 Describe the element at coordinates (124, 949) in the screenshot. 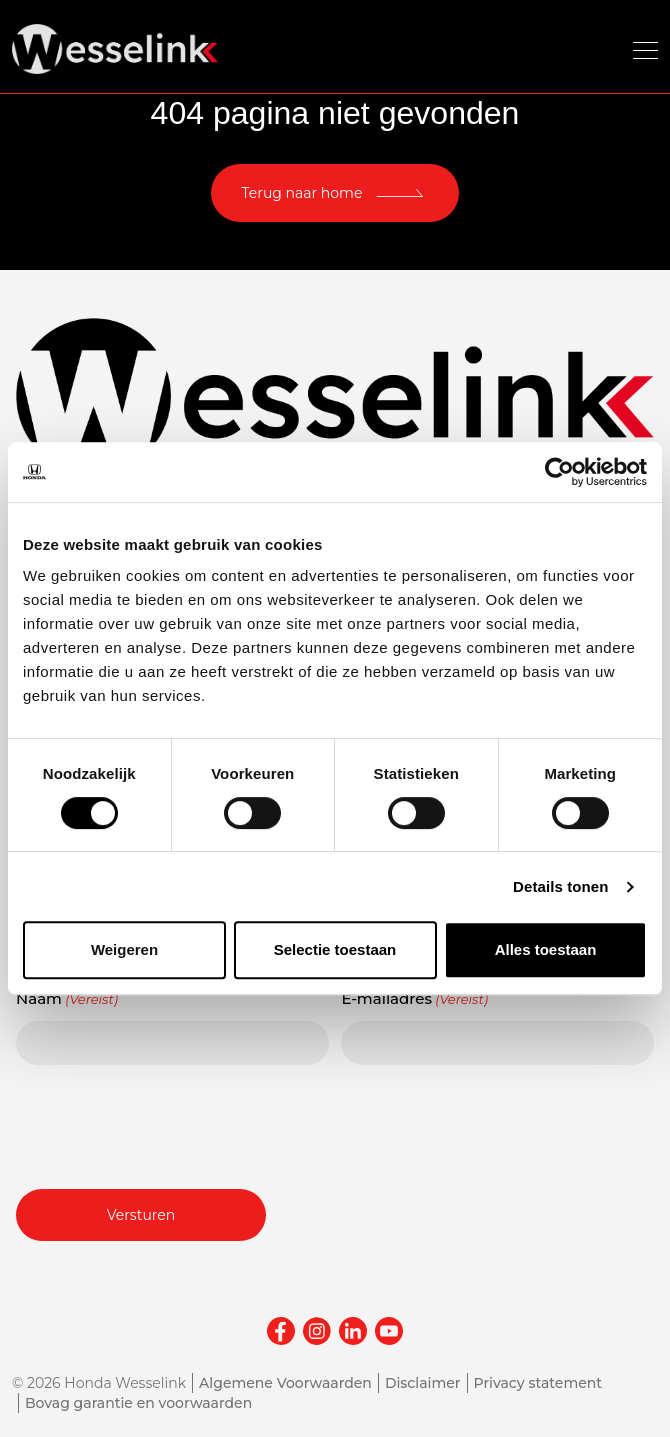

I see `Weigeren` at that location.